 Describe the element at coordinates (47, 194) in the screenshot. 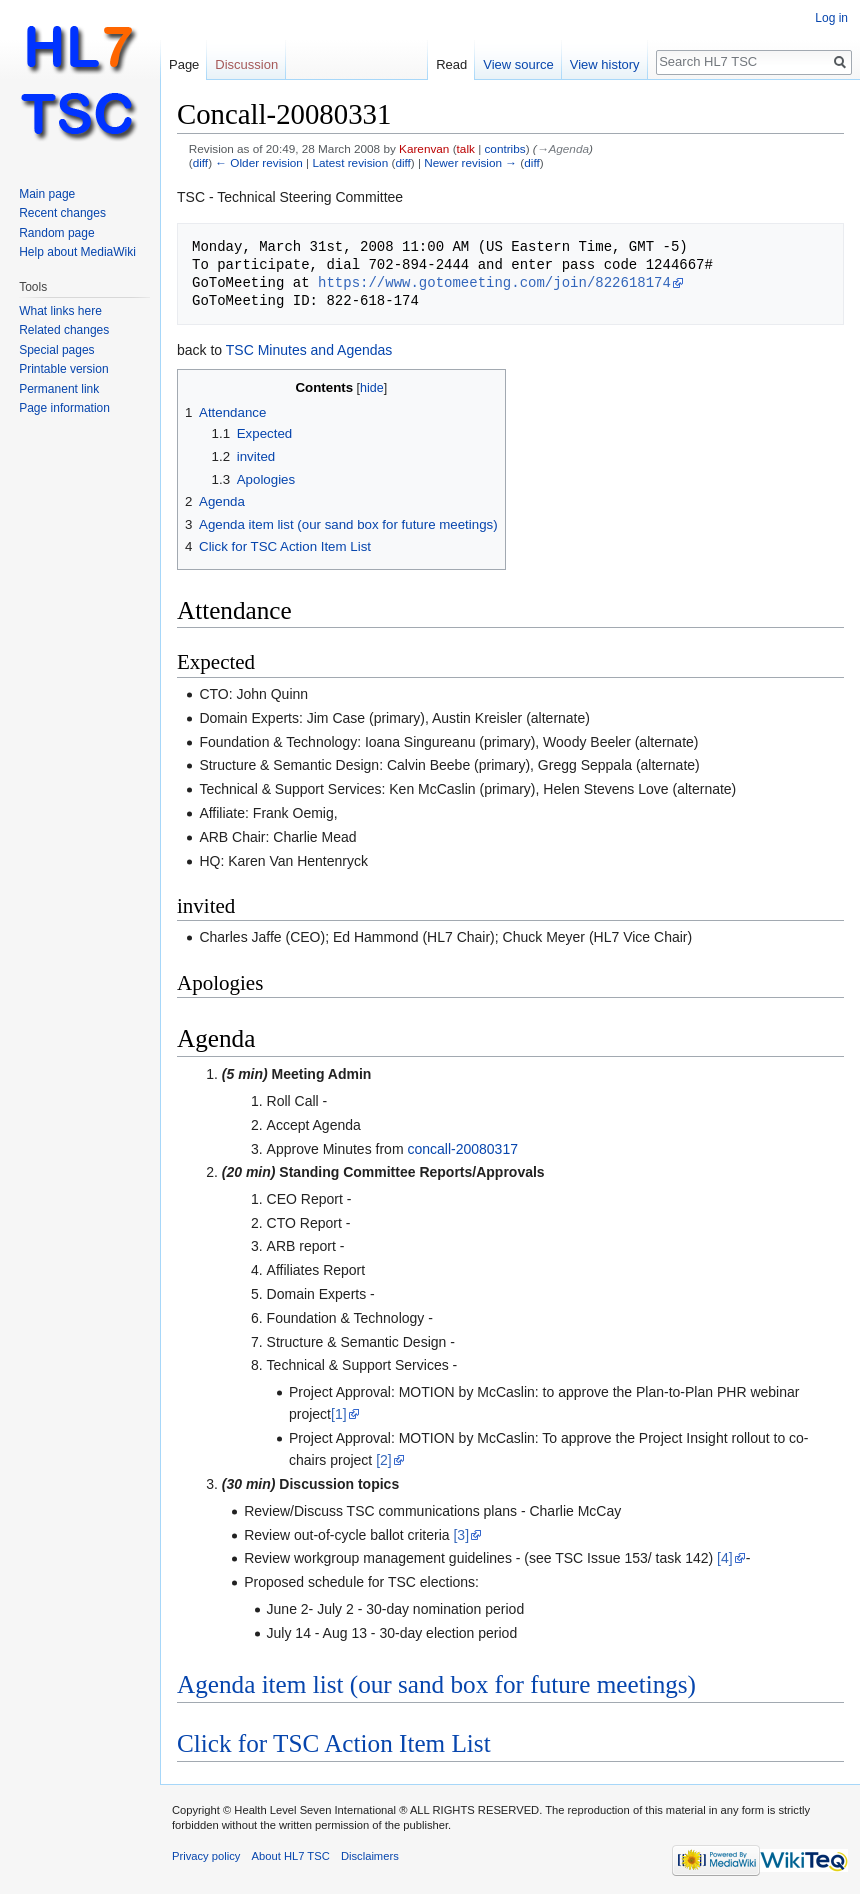

I see `Main page` at that location.